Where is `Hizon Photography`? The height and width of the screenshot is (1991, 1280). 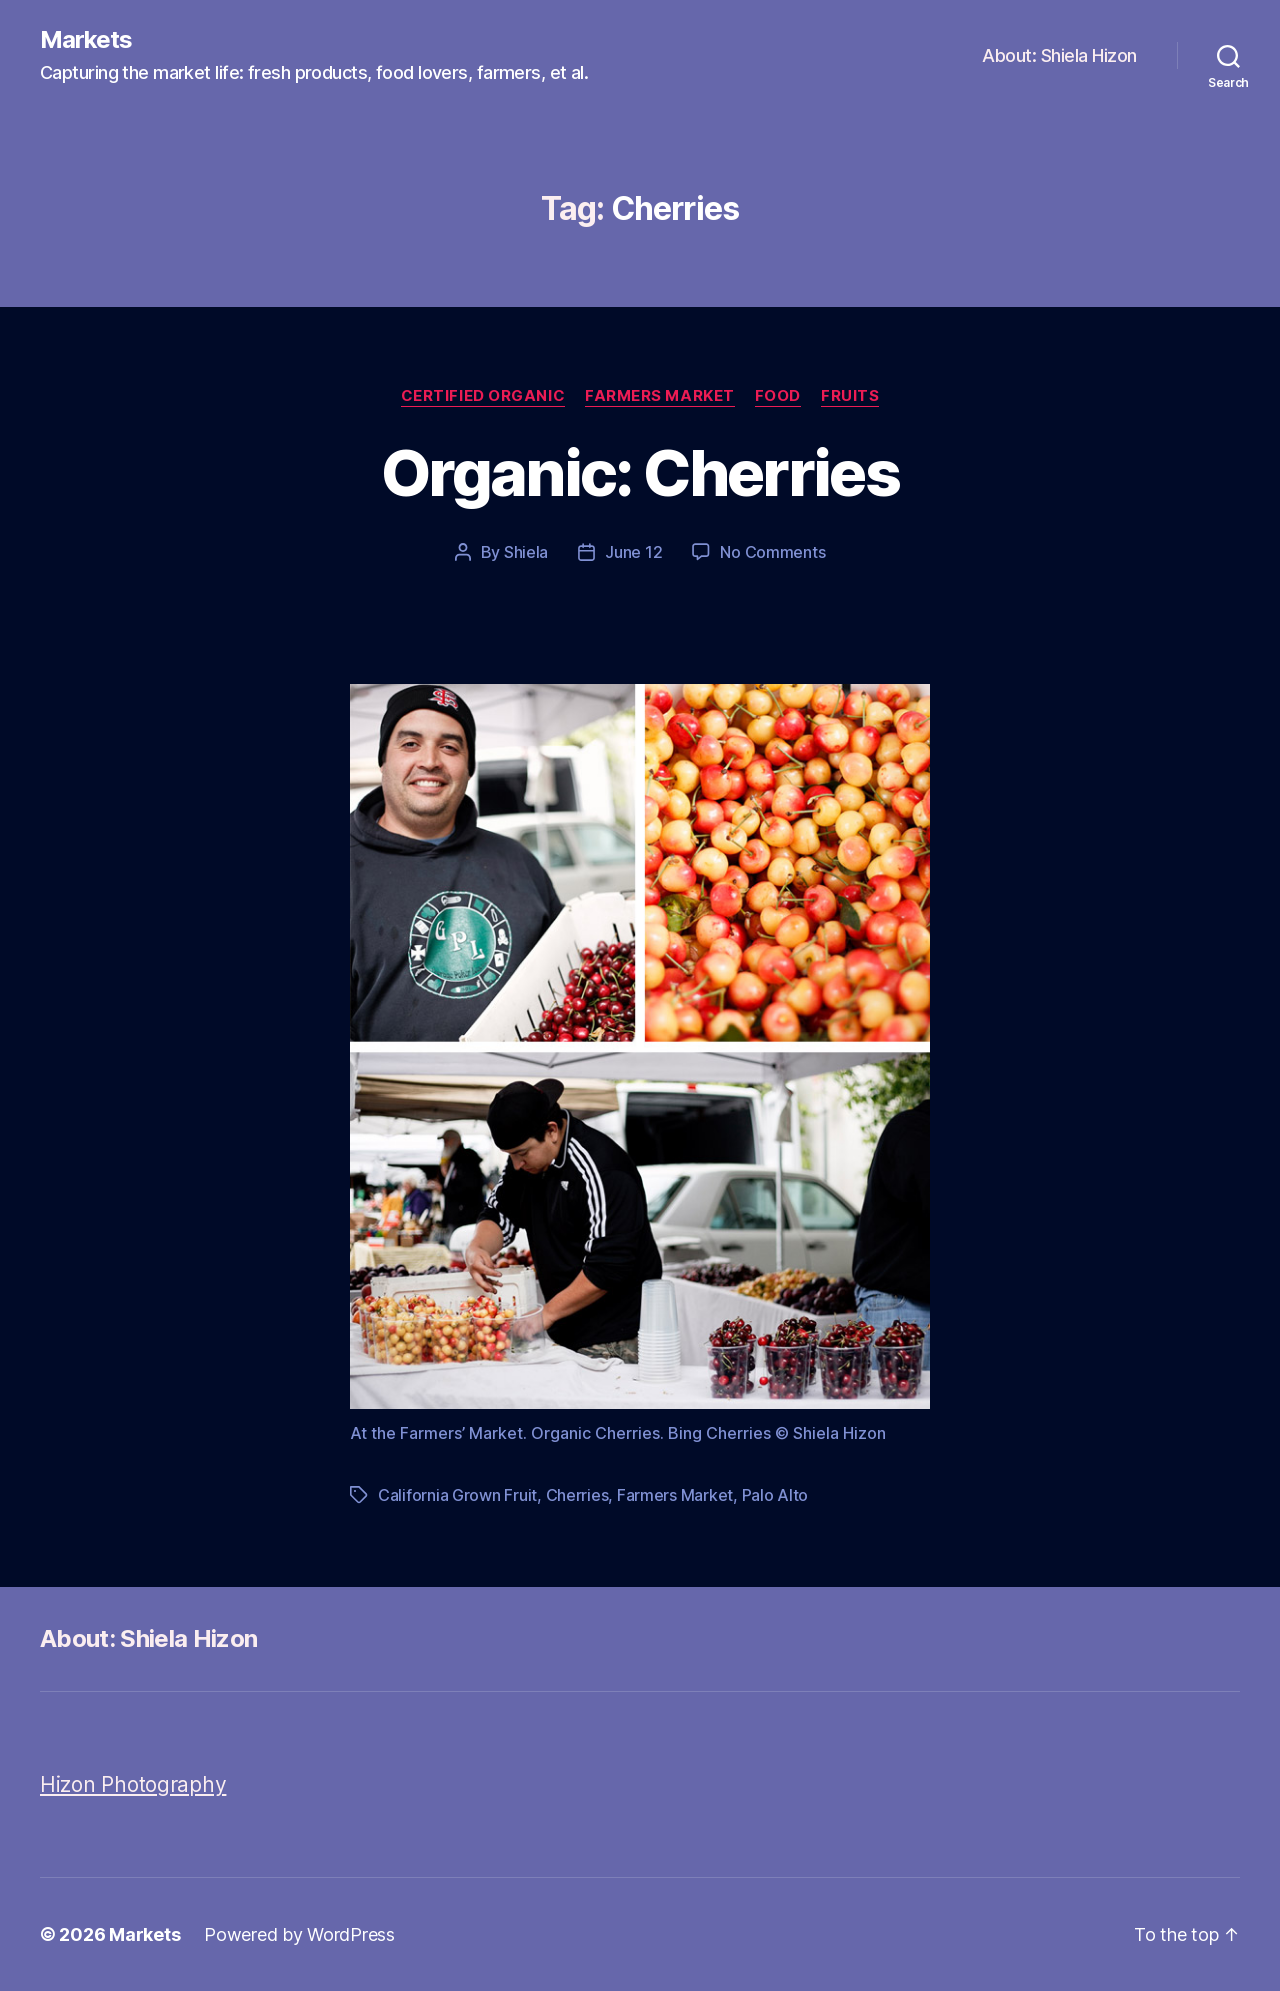 Hizon Photography is located at coordinates (133, 1784).